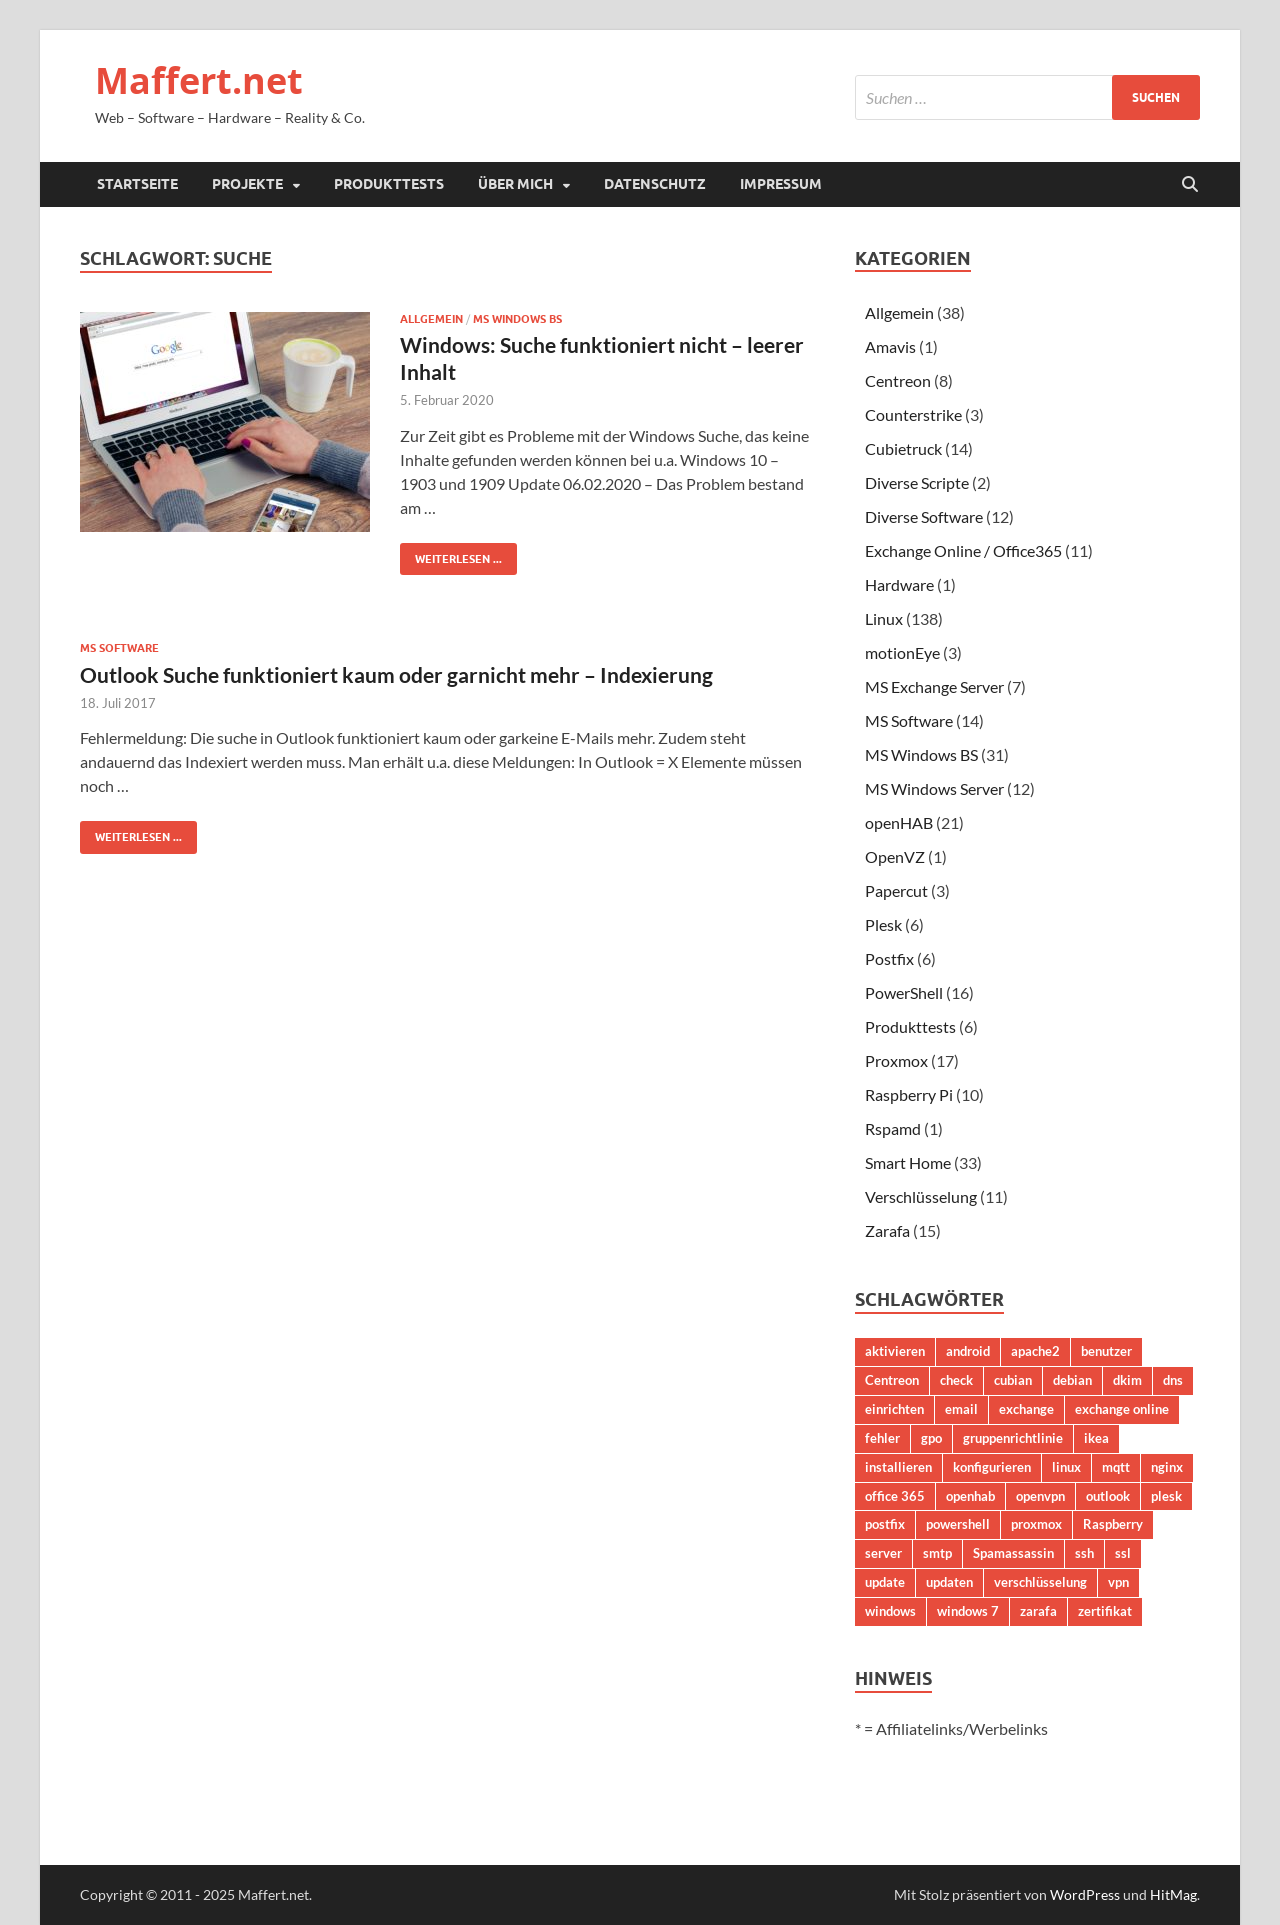 This screenshot has height=1925, width=1280. What do you see at coordinates (902, 652) in the screenshot?
I see `motionEye` at bounding box center [902, 652].